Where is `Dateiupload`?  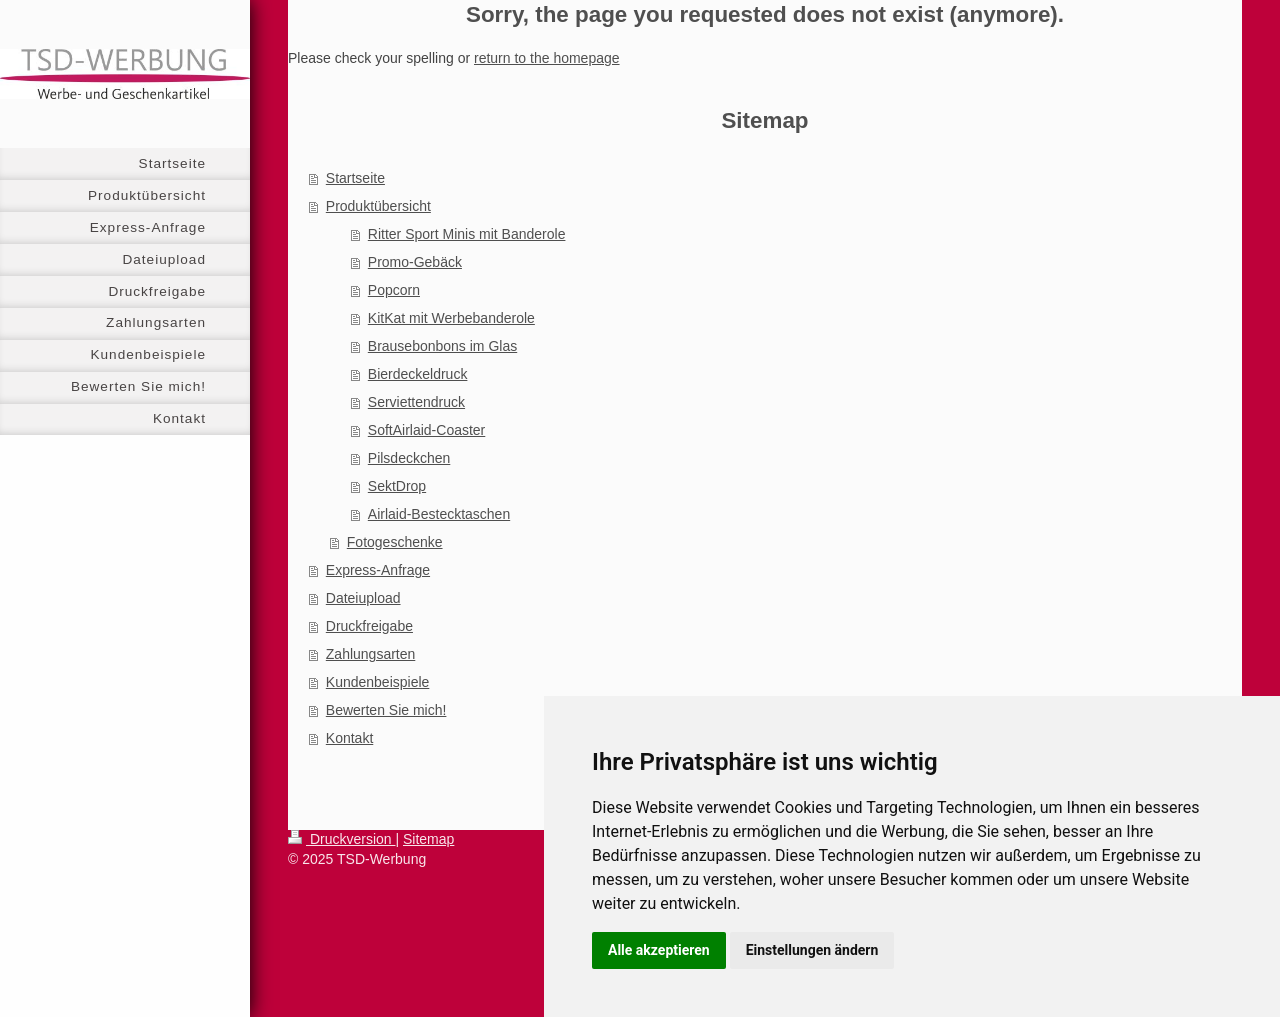 Dateiupload is located at coordinates (363, 598).